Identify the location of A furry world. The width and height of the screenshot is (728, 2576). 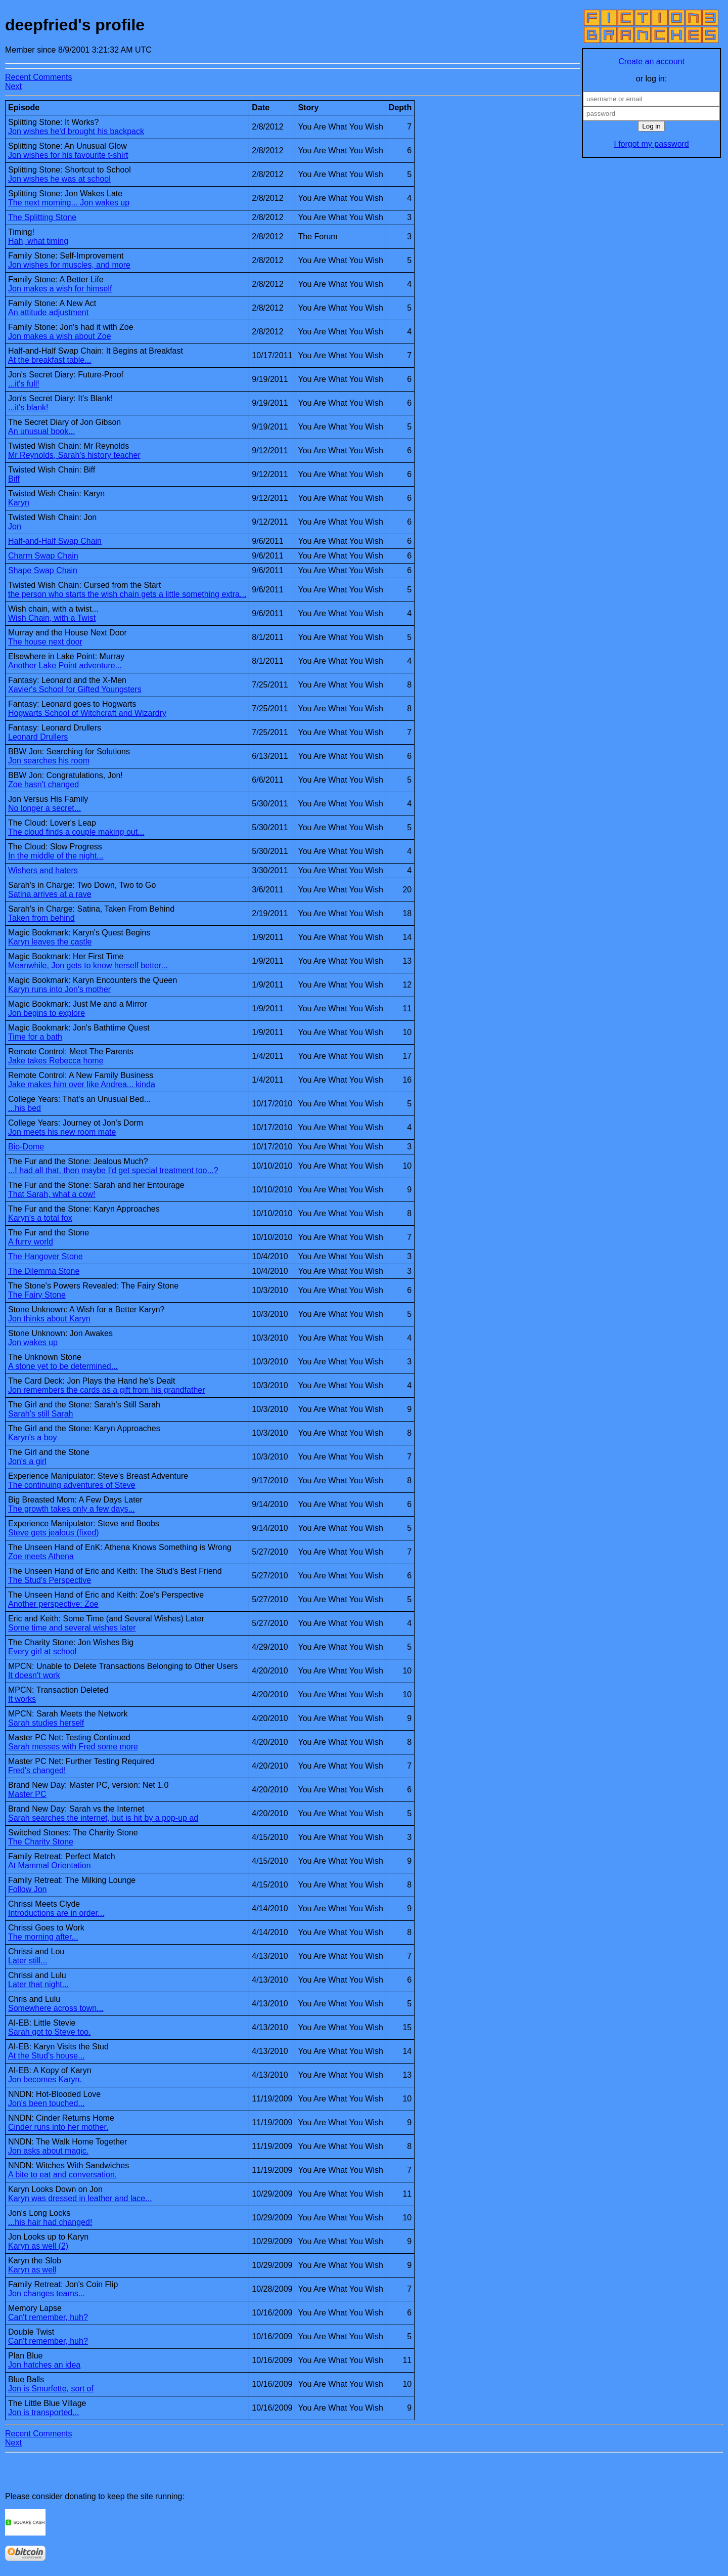
(30, 1241).